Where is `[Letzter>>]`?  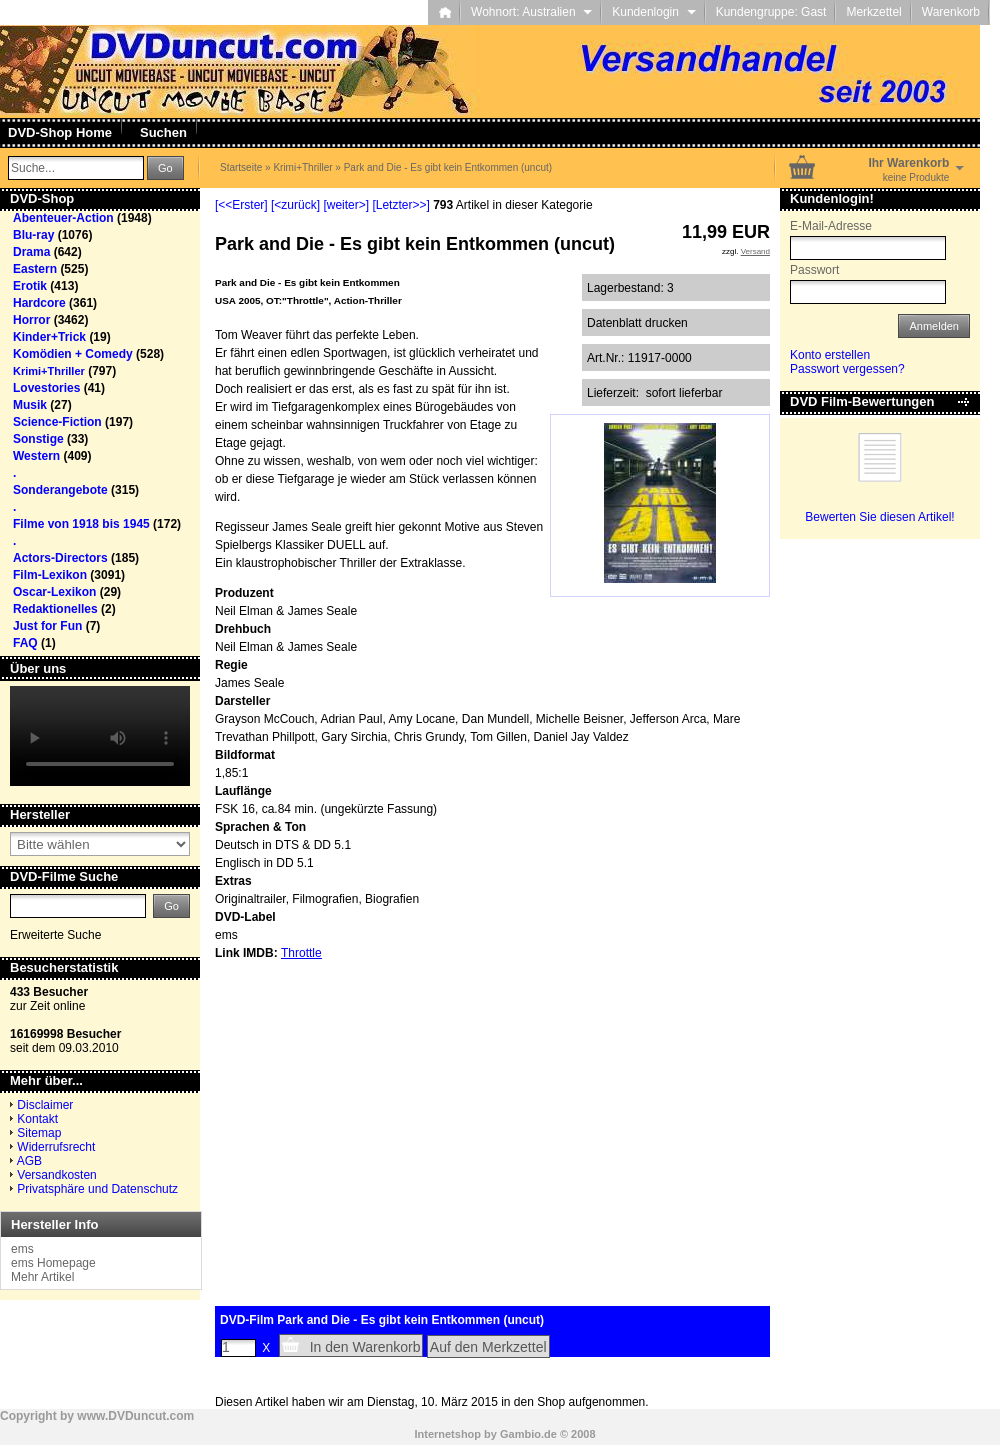 [Letzter>>] is located at coordinates (400, 205).